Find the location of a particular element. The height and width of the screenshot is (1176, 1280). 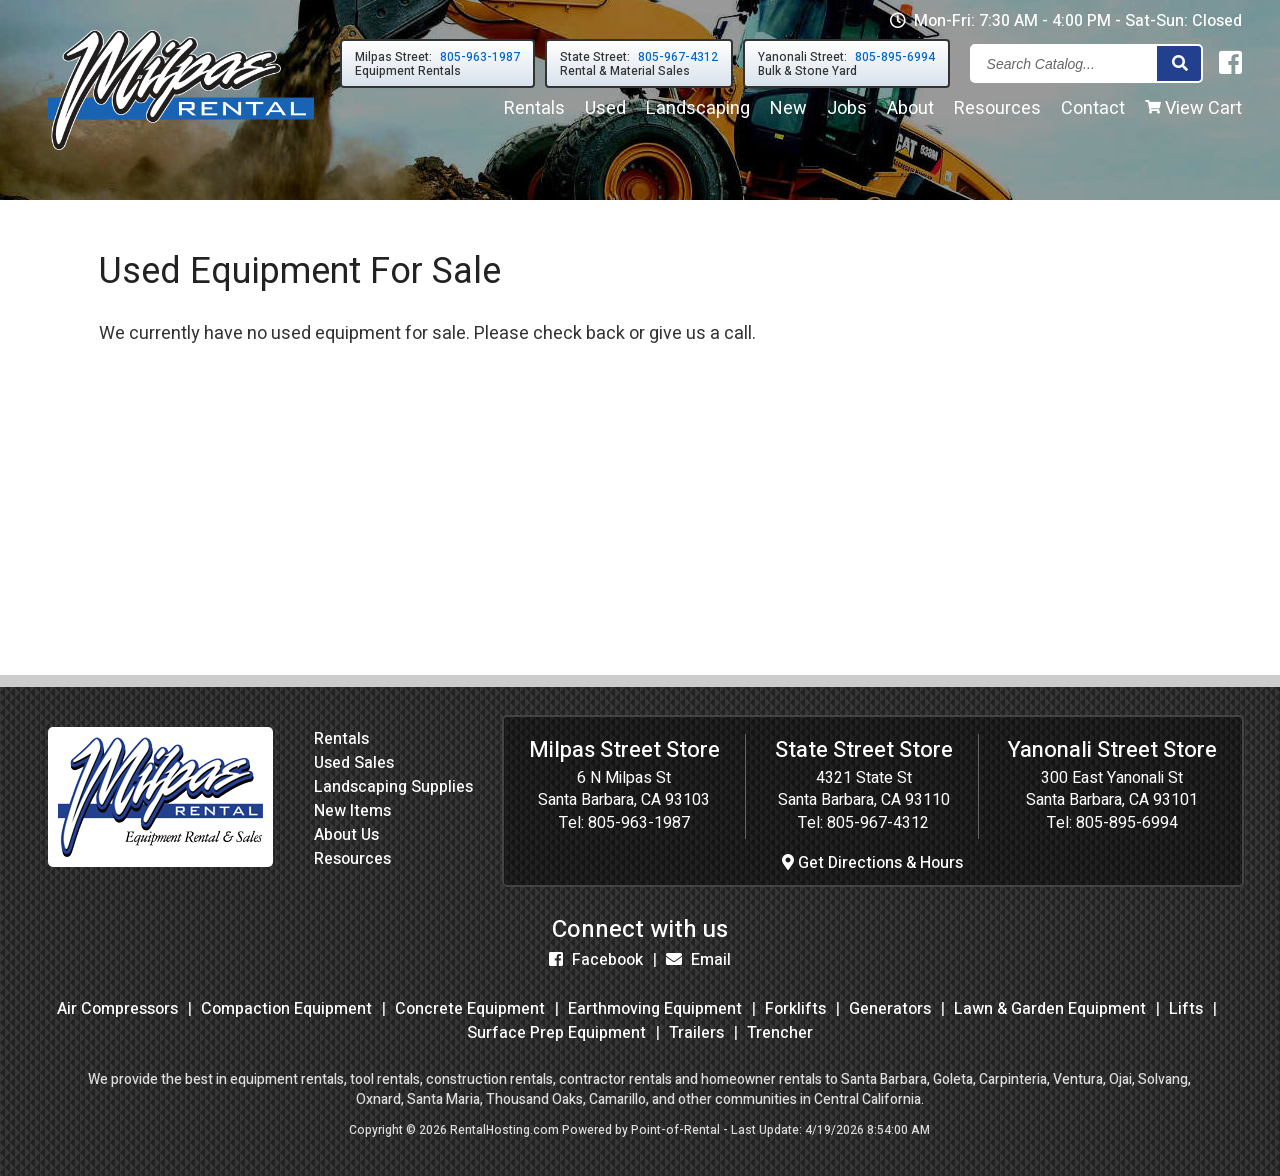

Facebook is located at coordinates (596, 960).